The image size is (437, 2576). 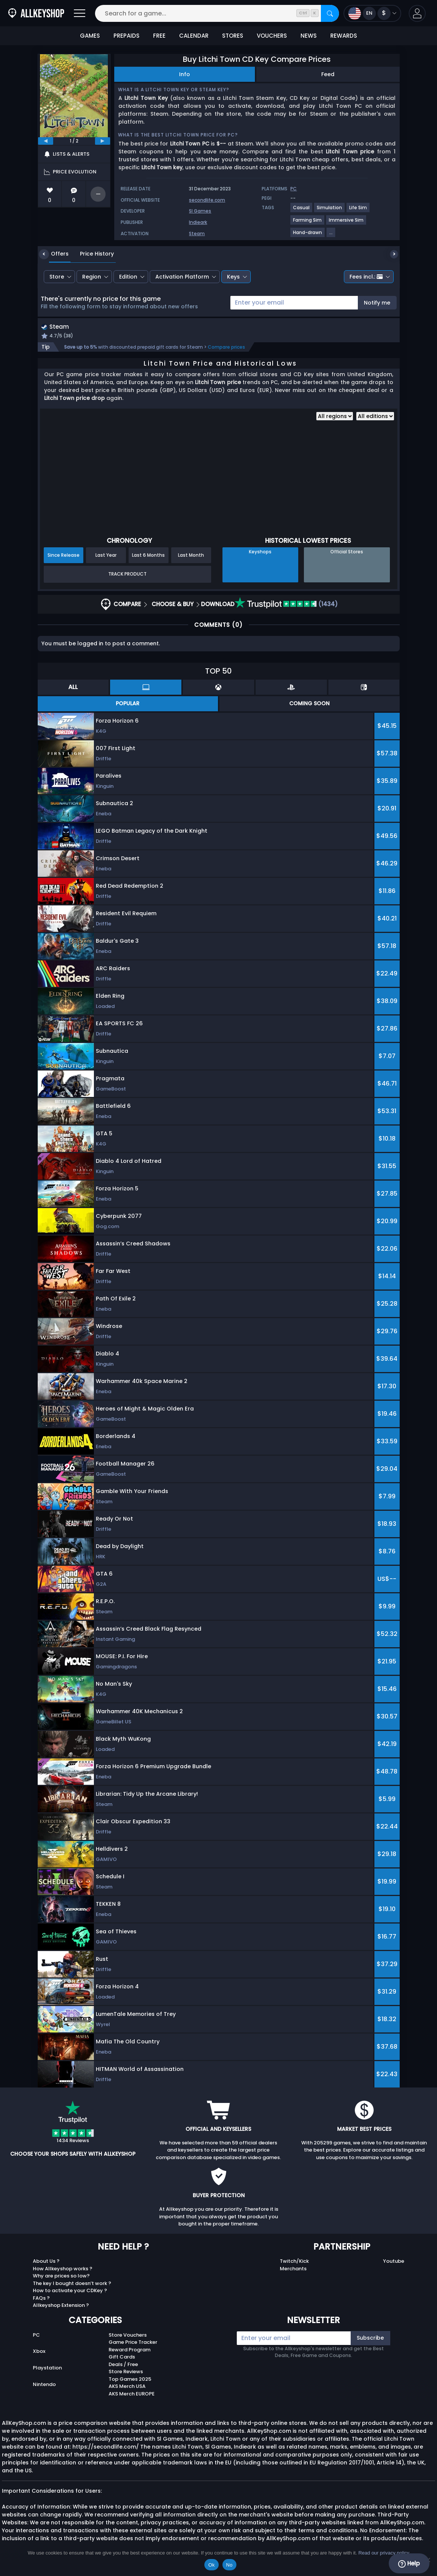 I want to click on Last 6 Months, so click(x=148, y=556).